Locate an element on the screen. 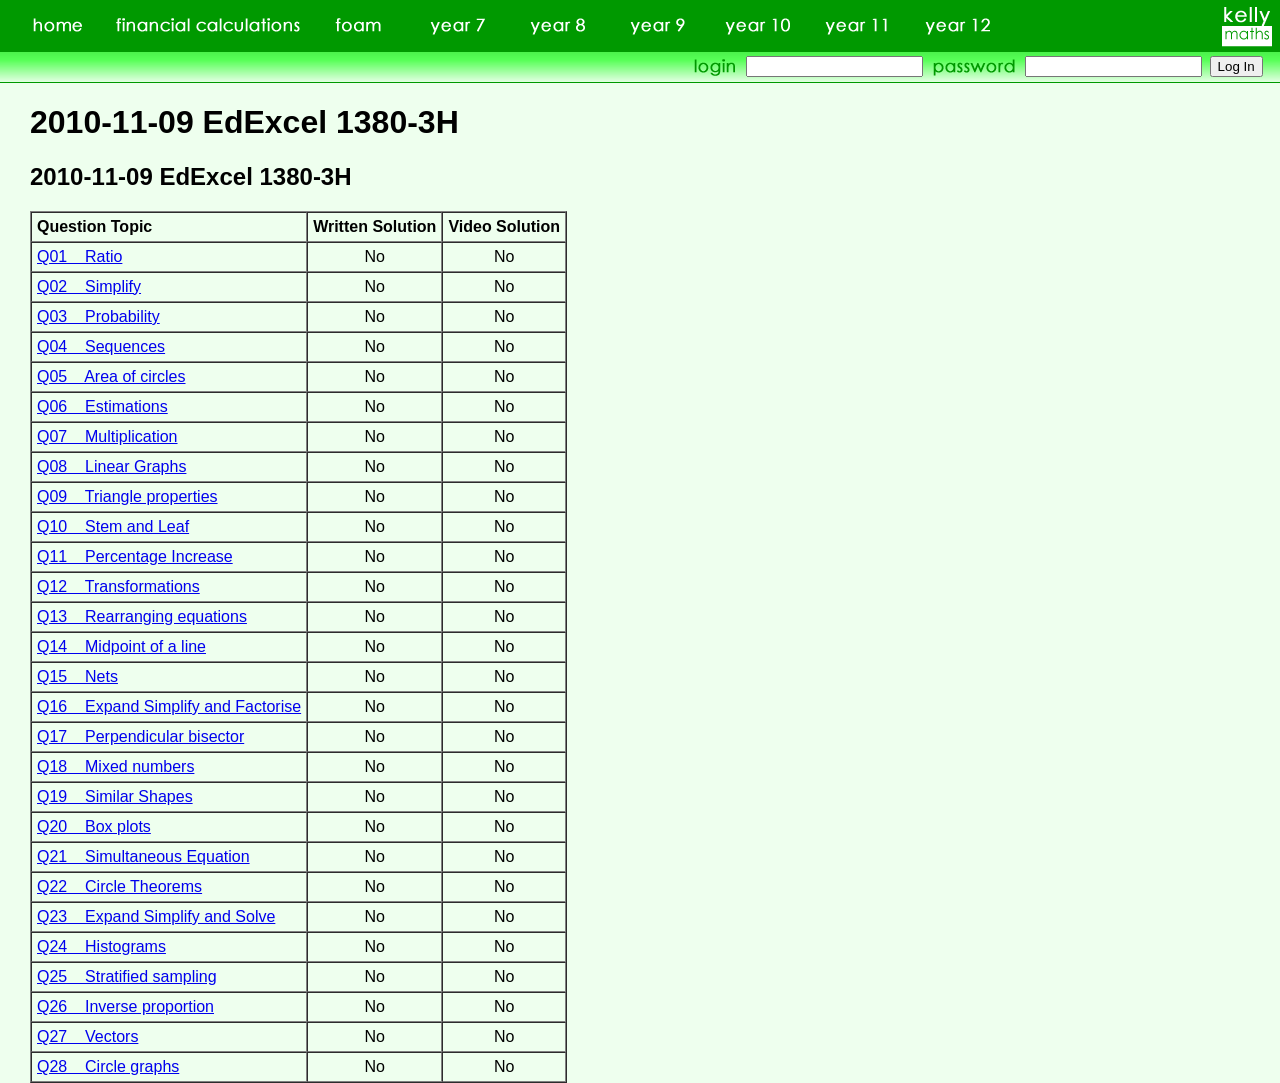  Q02 Simplify is located at coordinates (89, 286).